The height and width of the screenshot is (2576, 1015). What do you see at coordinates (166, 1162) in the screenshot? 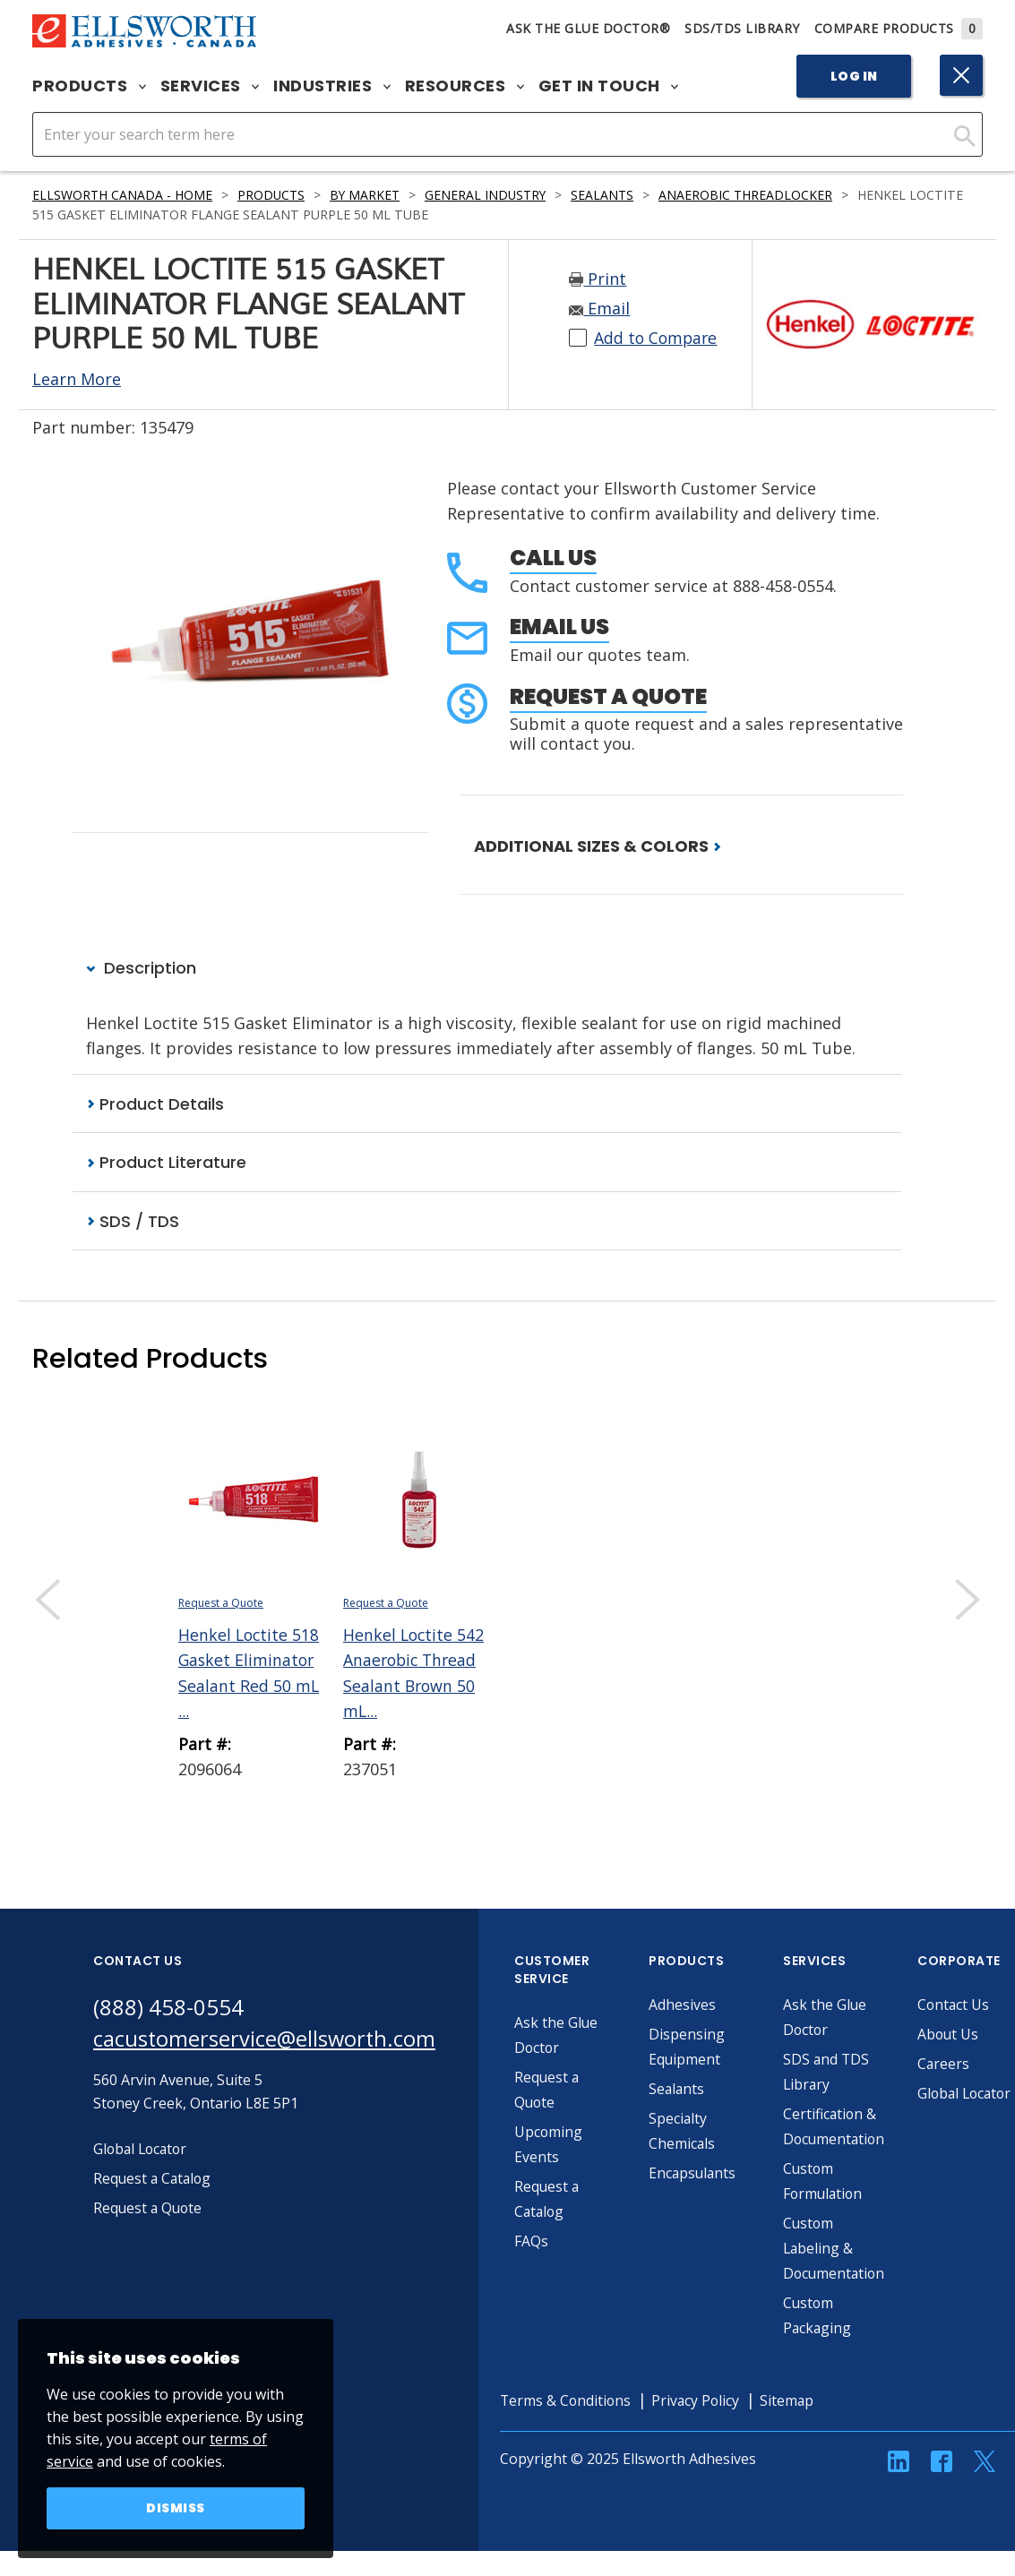
I see `Product Literature` at bounding box center [166, 1162].